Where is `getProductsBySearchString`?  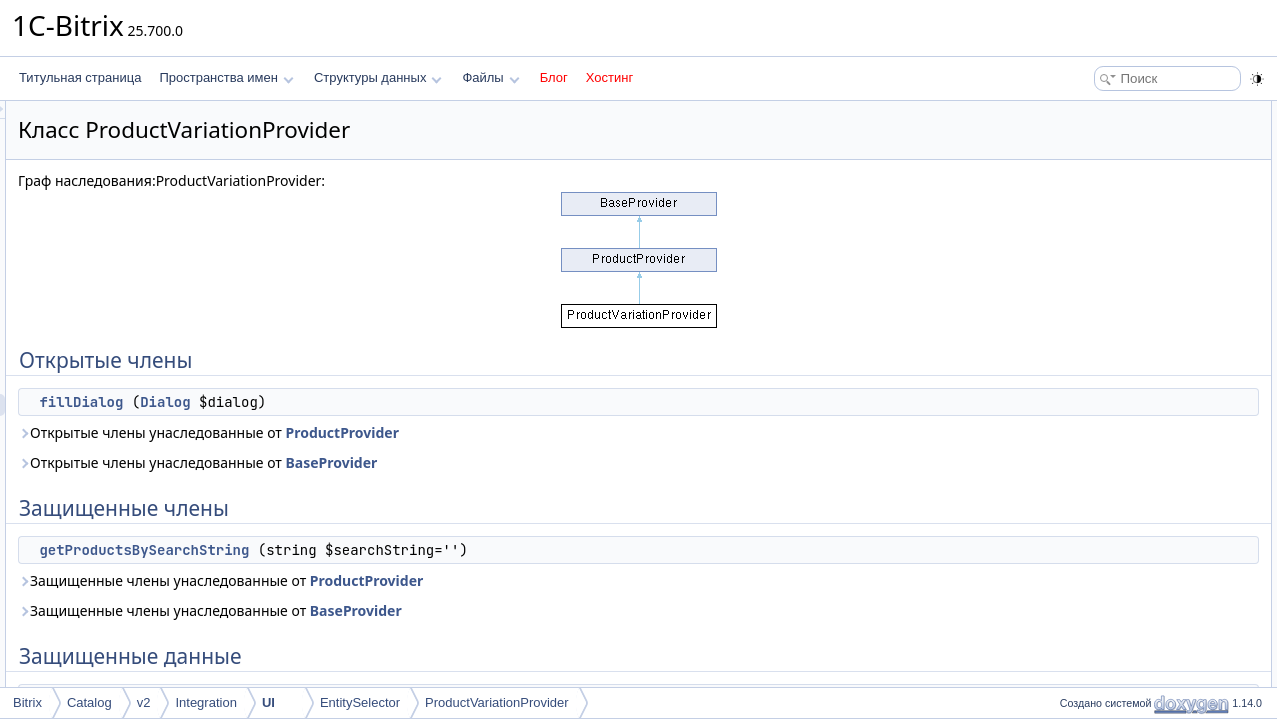 getProductsBySearchString is located at coordinates (394, 550).